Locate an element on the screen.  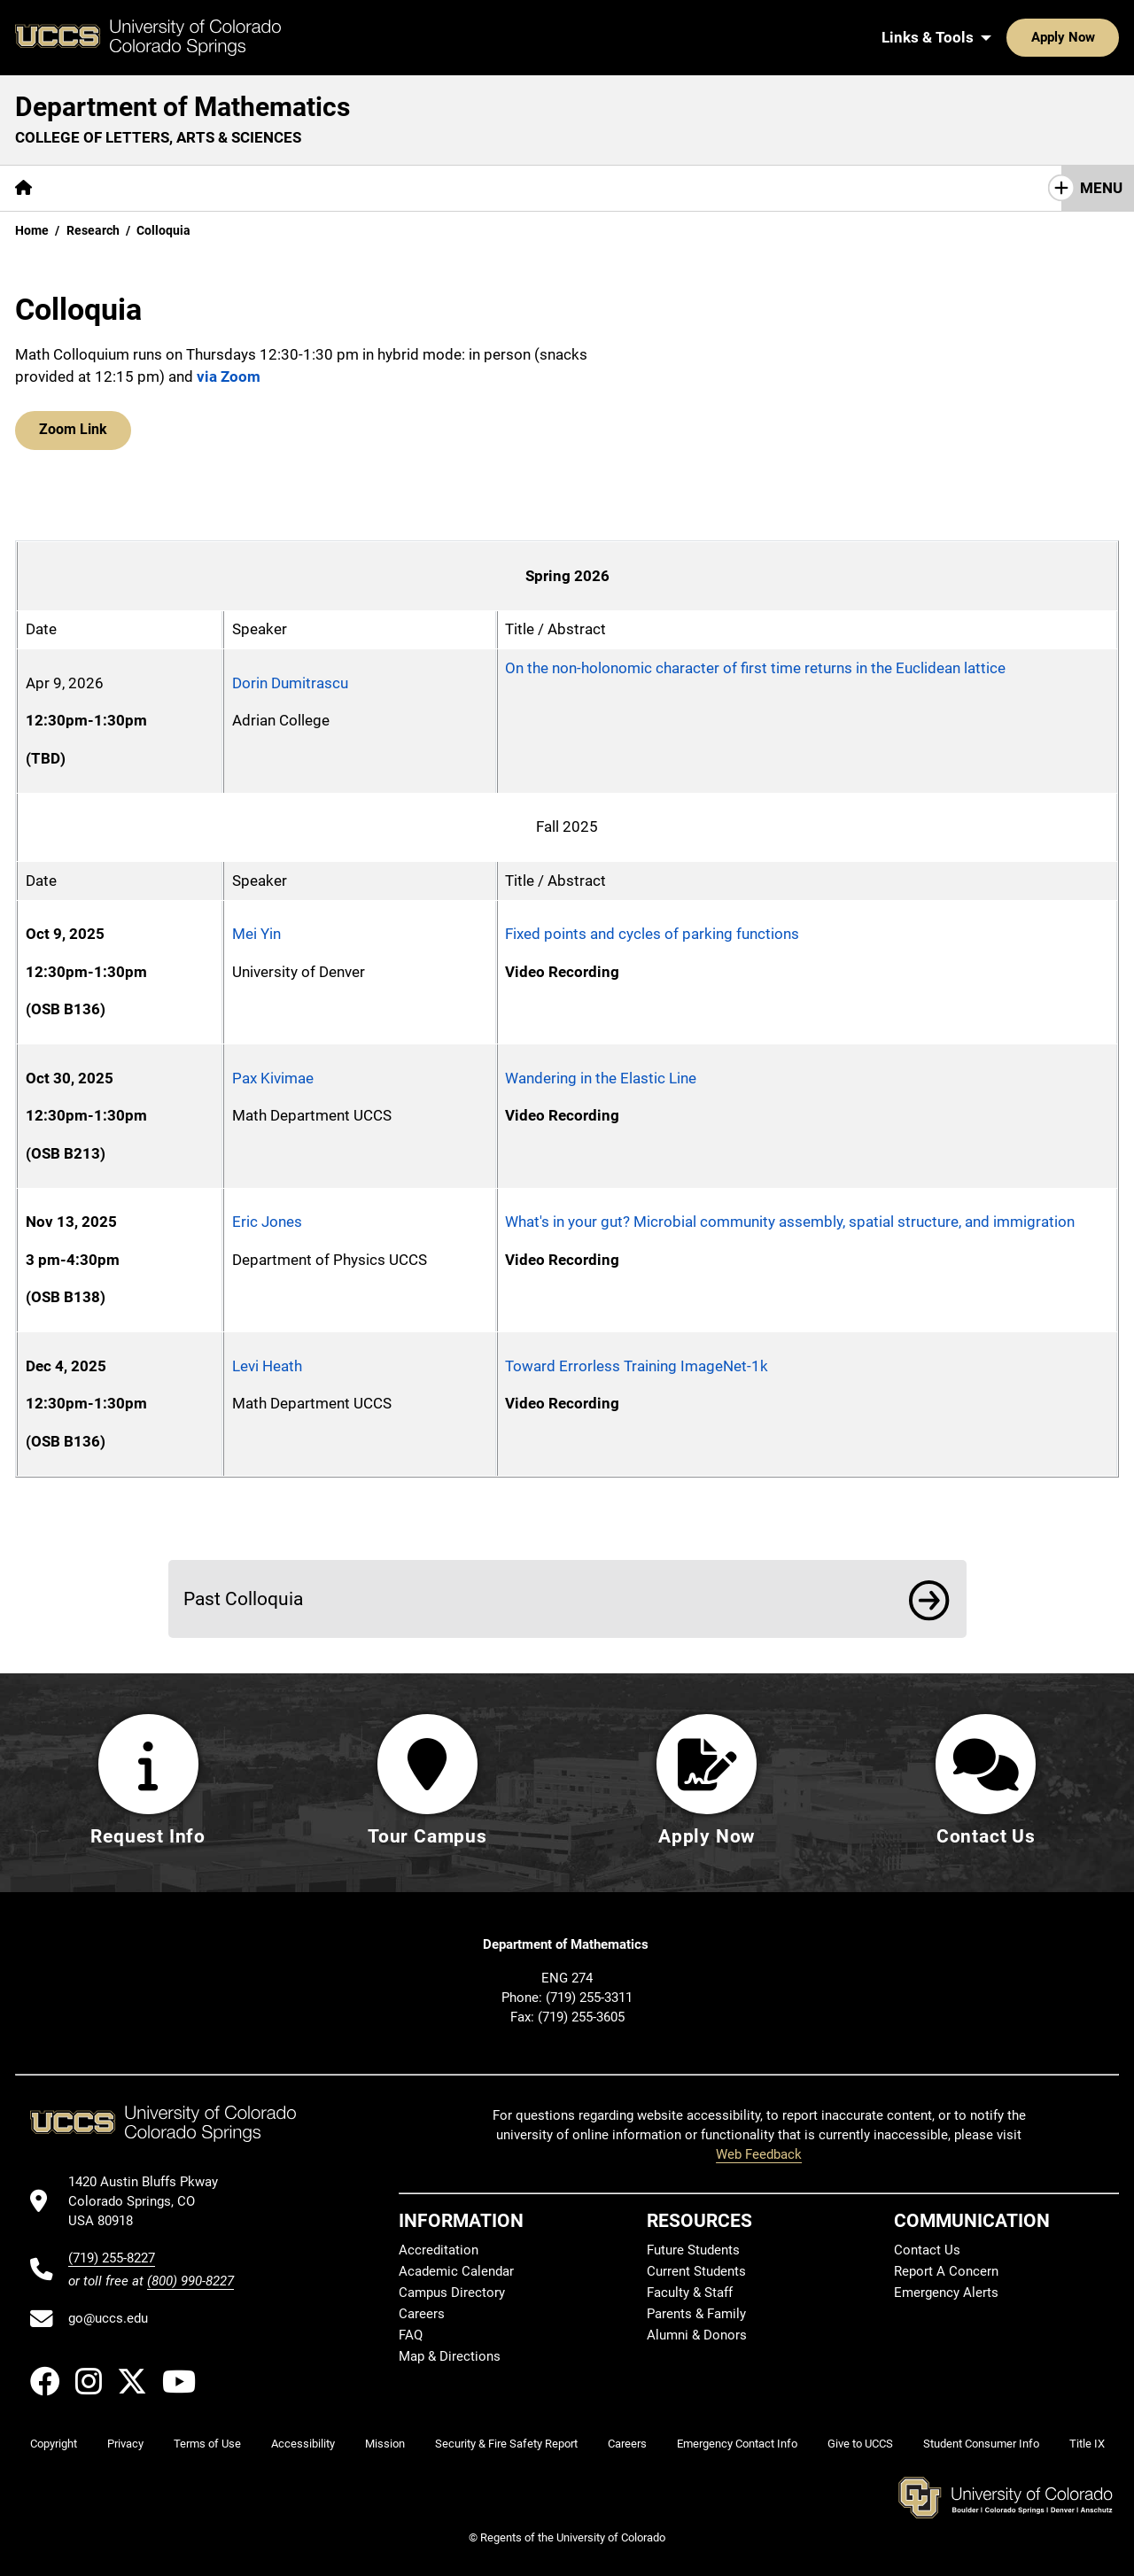
Department of Mathematics is located at coordinates (182, 106).